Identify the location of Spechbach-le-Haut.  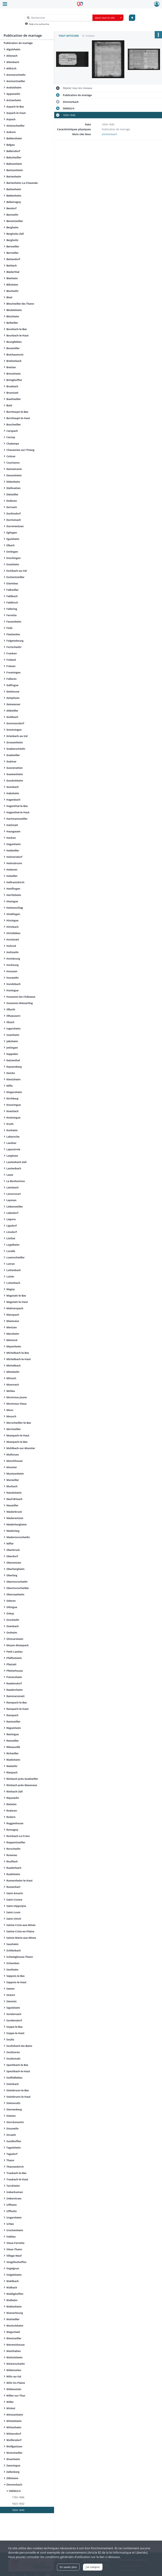
(18, 2071).